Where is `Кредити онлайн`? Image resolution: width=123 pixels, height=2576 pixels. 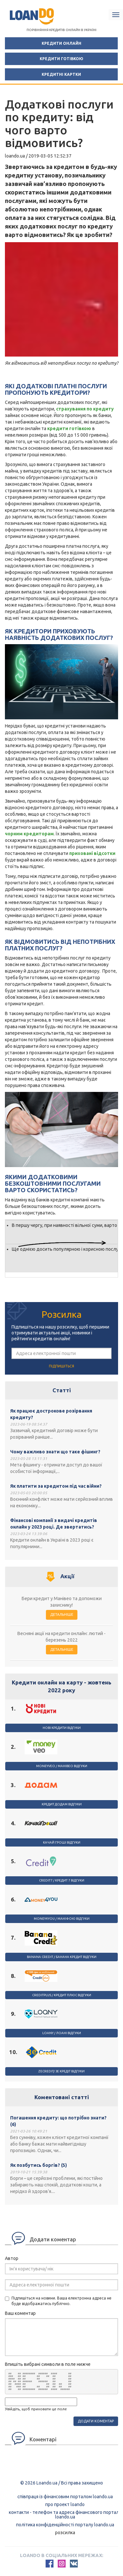
Кредити онлайн is located at coordinates (61, 43).